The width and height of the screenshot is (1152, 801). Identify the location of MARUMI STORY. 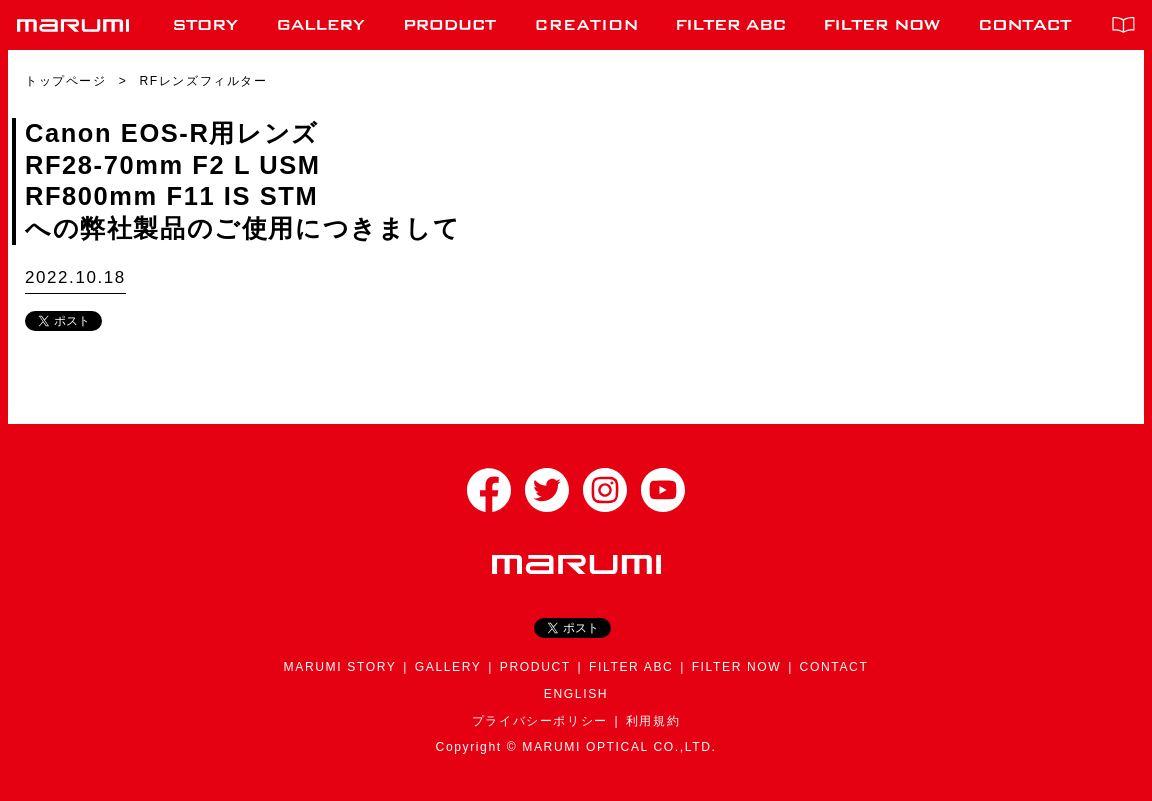
(340, 667).